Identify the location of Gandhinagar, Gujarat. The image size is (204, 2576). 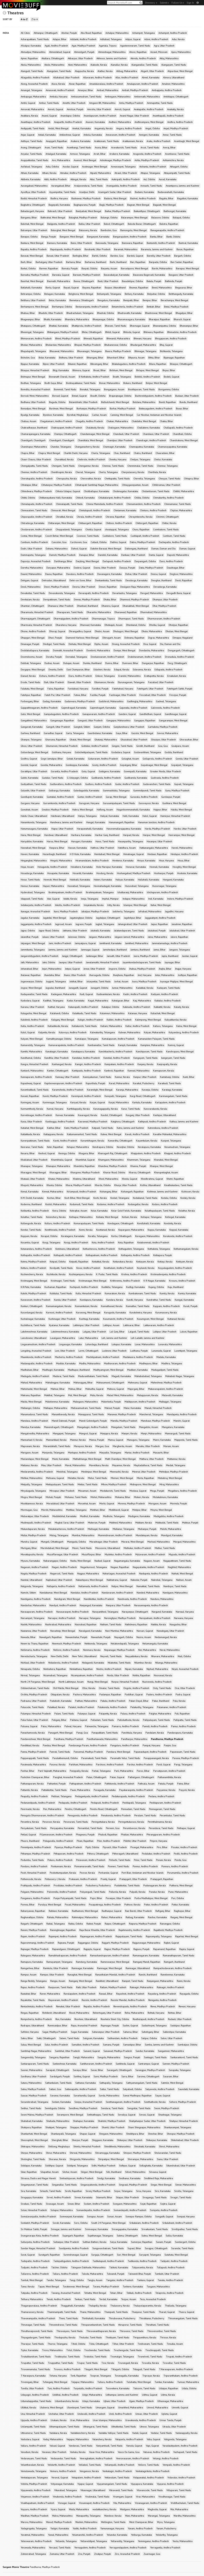
(175, 714).